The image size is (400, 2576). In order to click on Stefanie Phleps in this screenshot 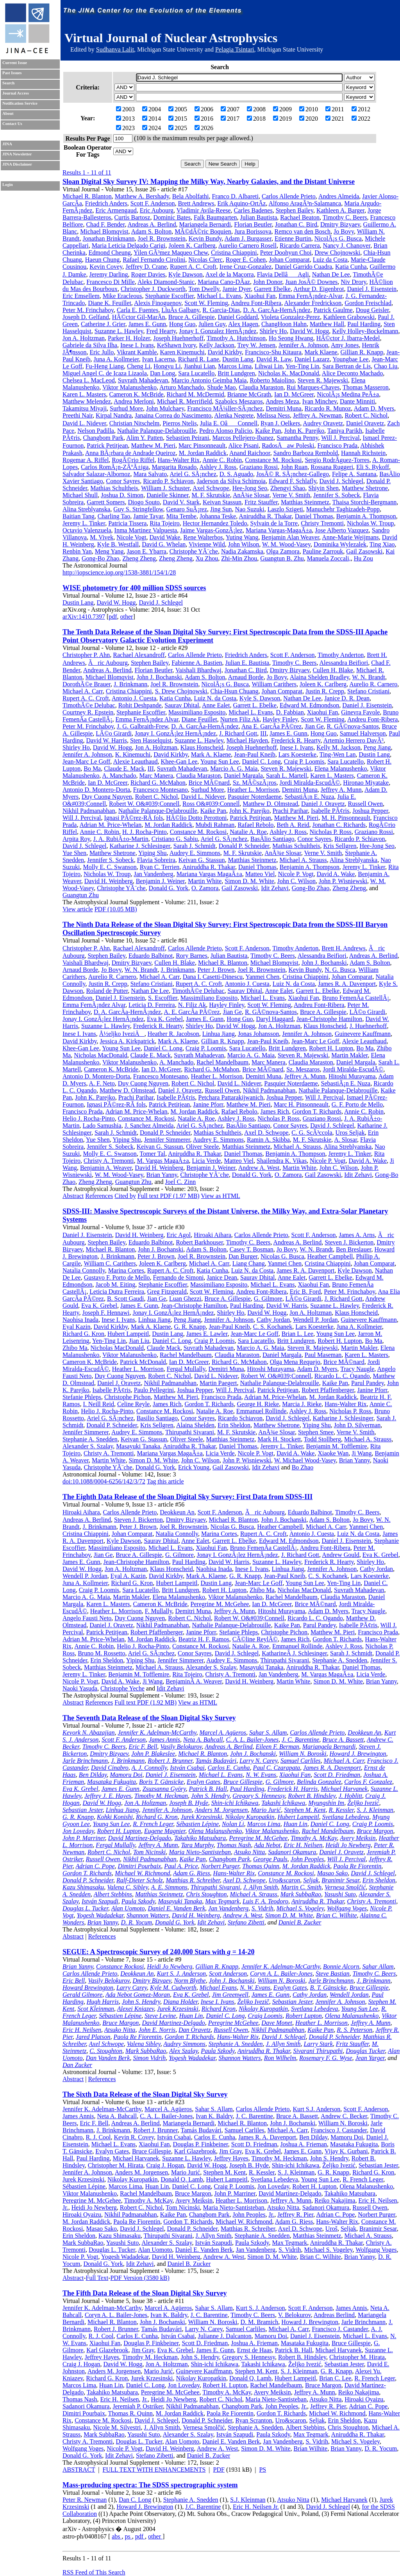, I will do `click(81, 1397)`.